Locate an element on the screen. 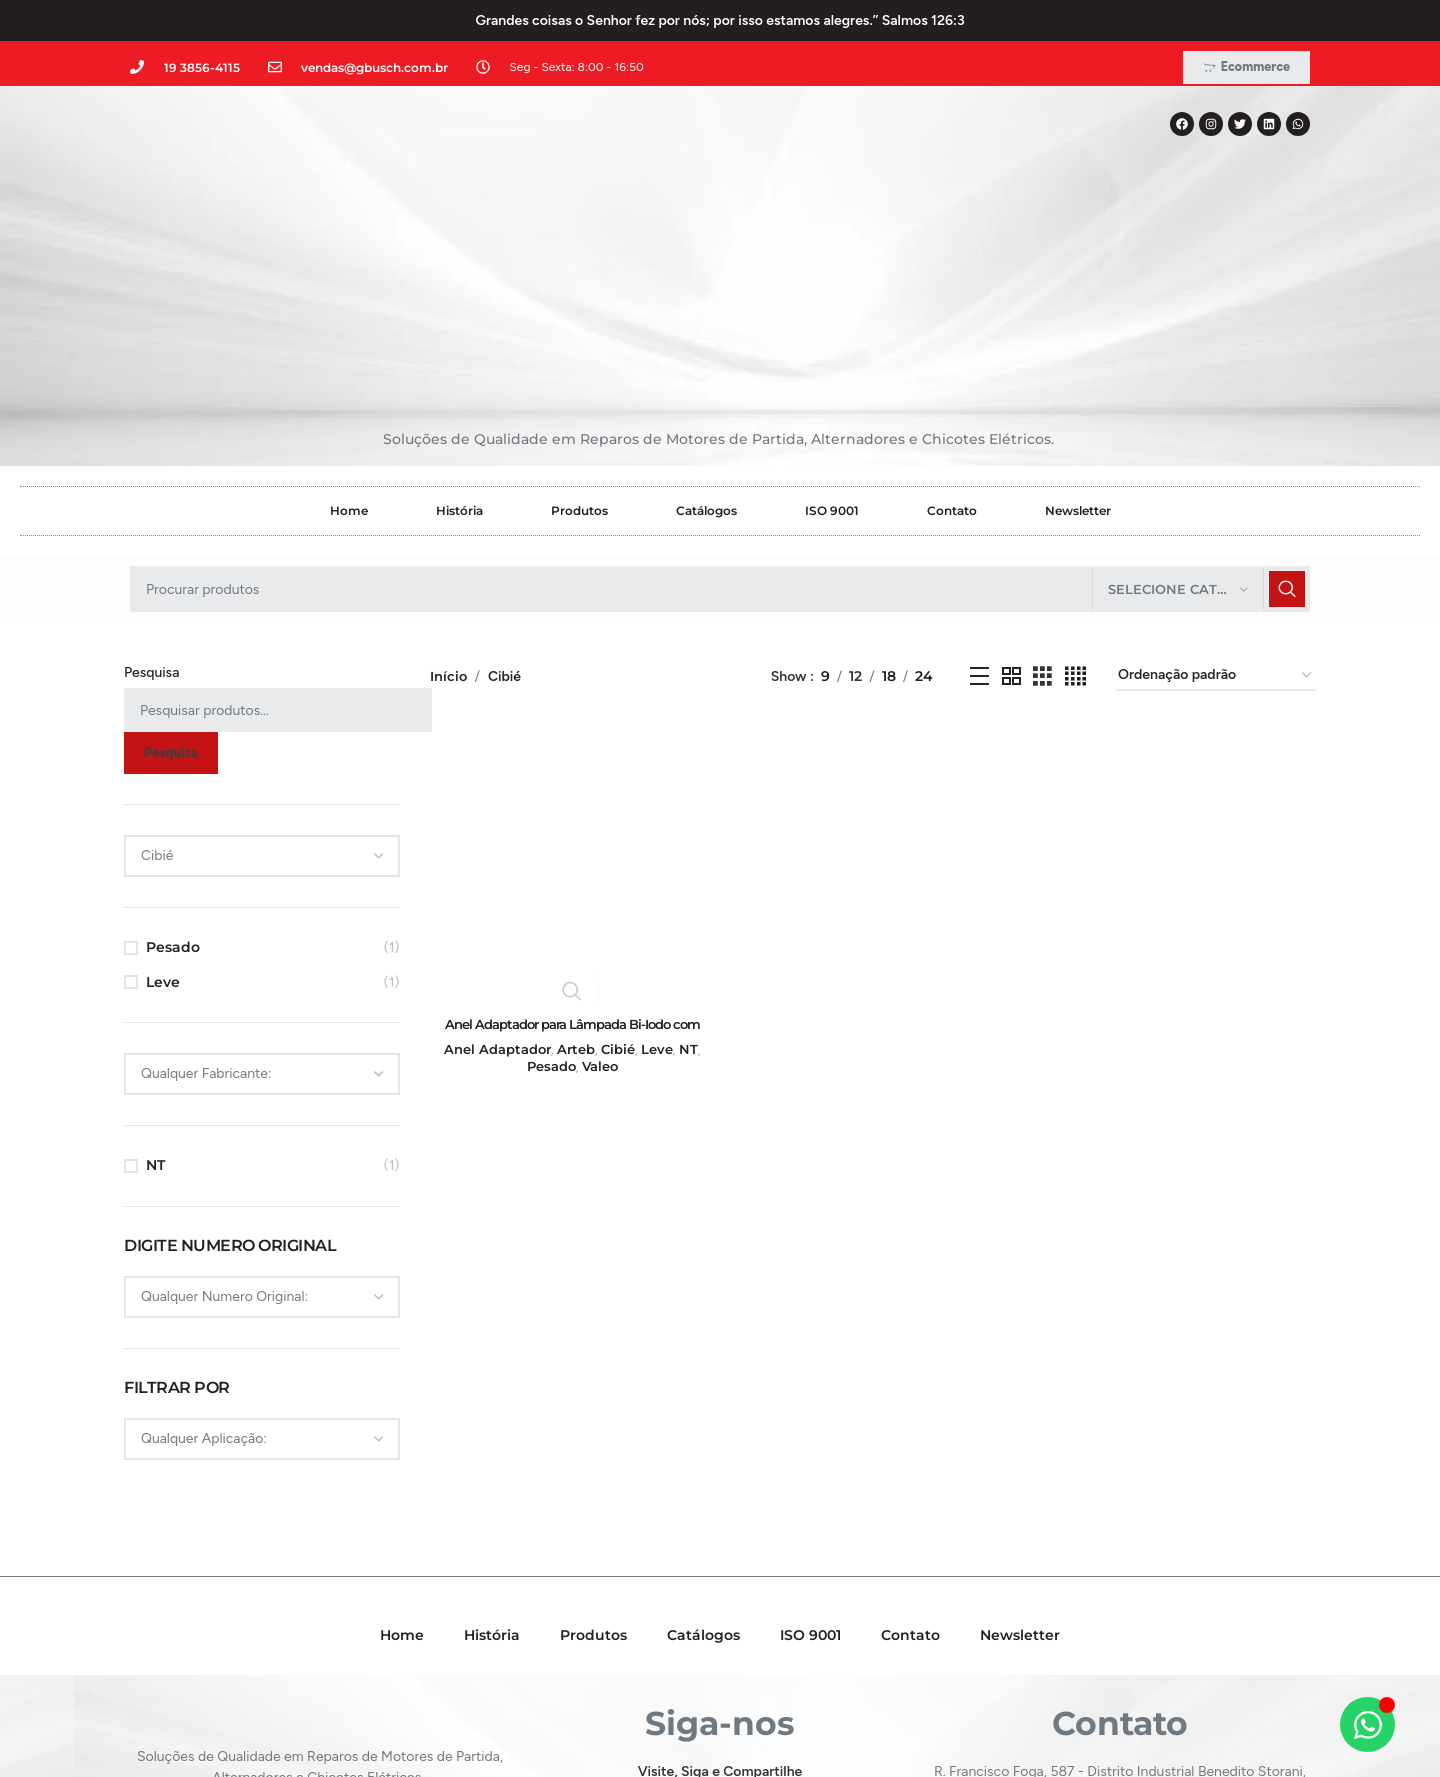 This screenshot has height=1777, width=1440. [Alternar Elemento flutuante] is located at coordinates (1367, 1724).